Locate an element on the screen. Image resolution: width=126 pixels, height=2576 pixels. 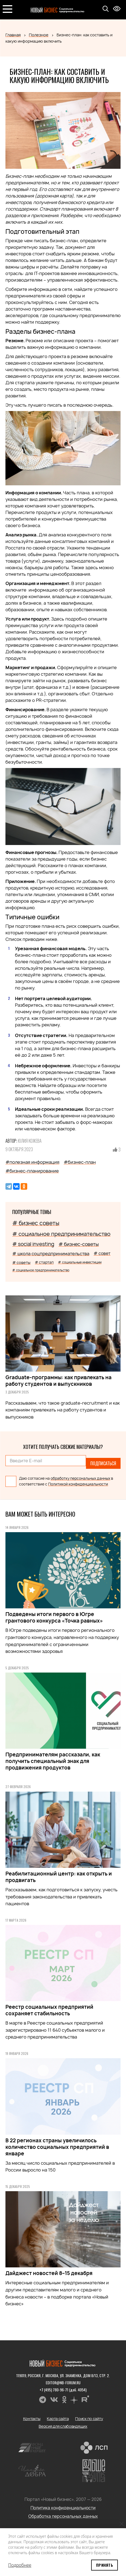
Карта сайта is located at coordinates (58, 2418).